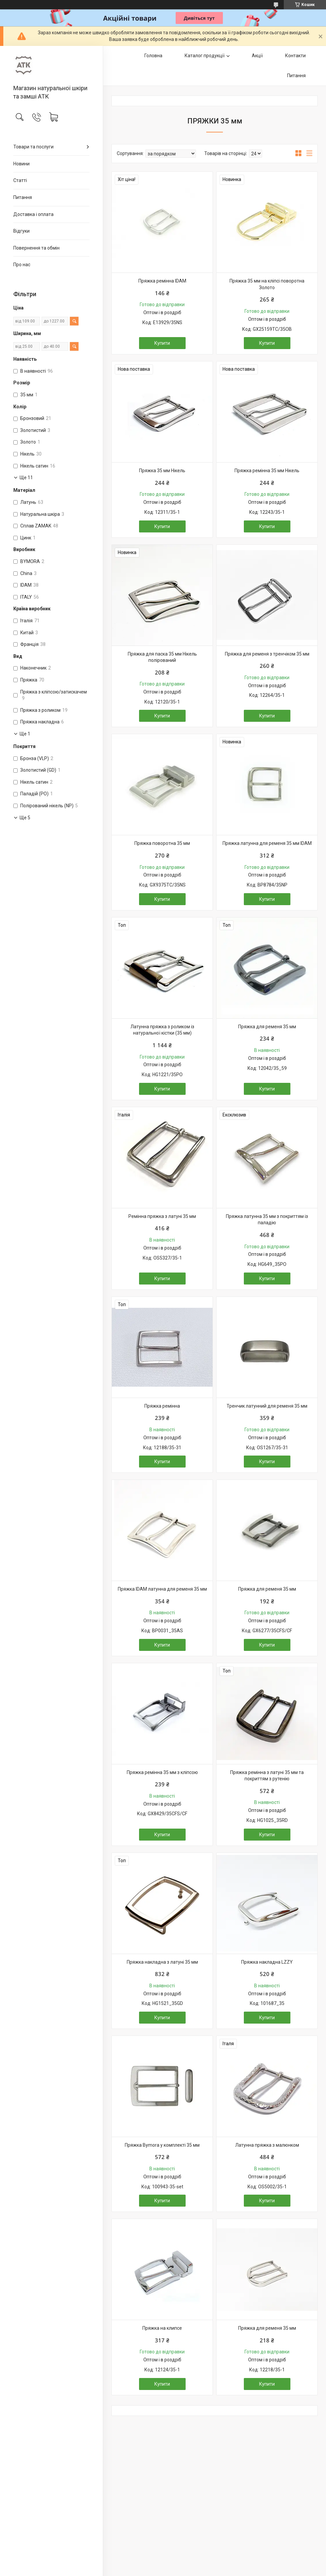  Describe the element at coordinates (162, 470) in the screenshot. I see `Пряжка 35 мм Нікель` at that location.